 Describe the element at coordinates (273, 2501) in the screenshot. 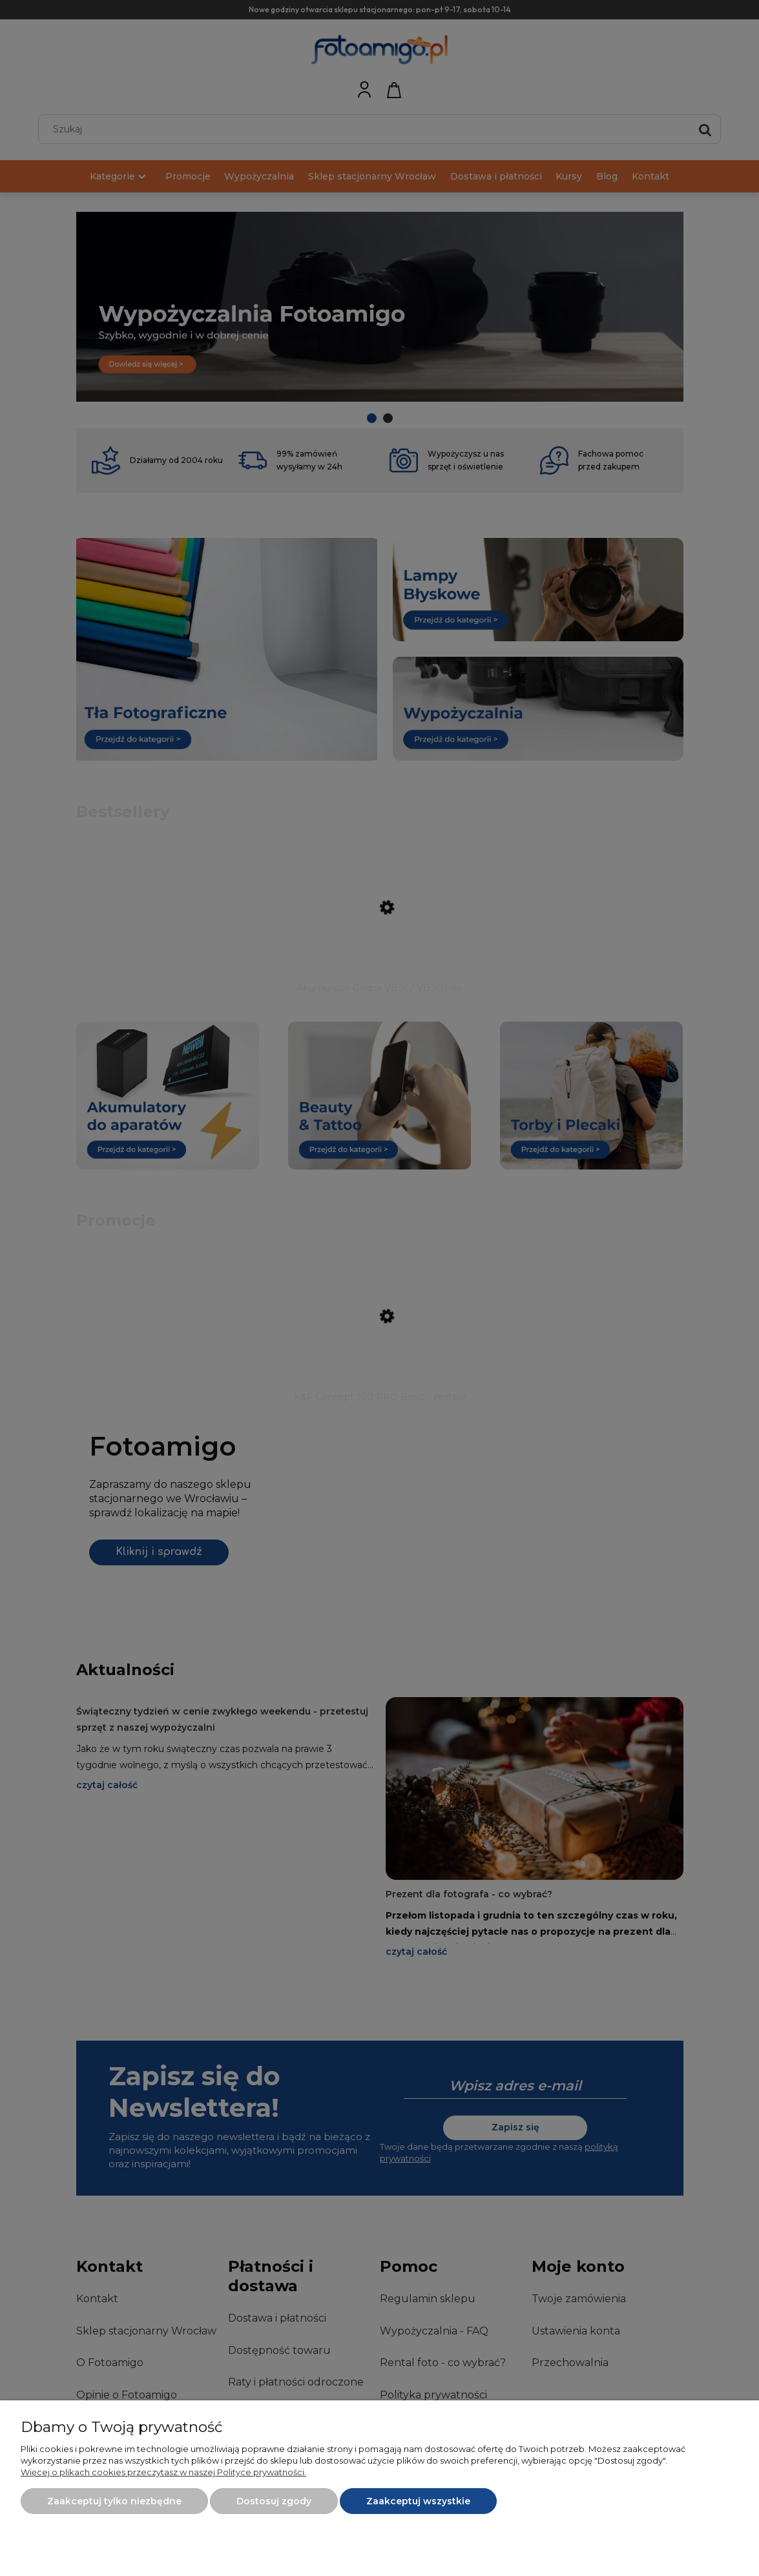

I see `Dostosuj zgody` at that location.